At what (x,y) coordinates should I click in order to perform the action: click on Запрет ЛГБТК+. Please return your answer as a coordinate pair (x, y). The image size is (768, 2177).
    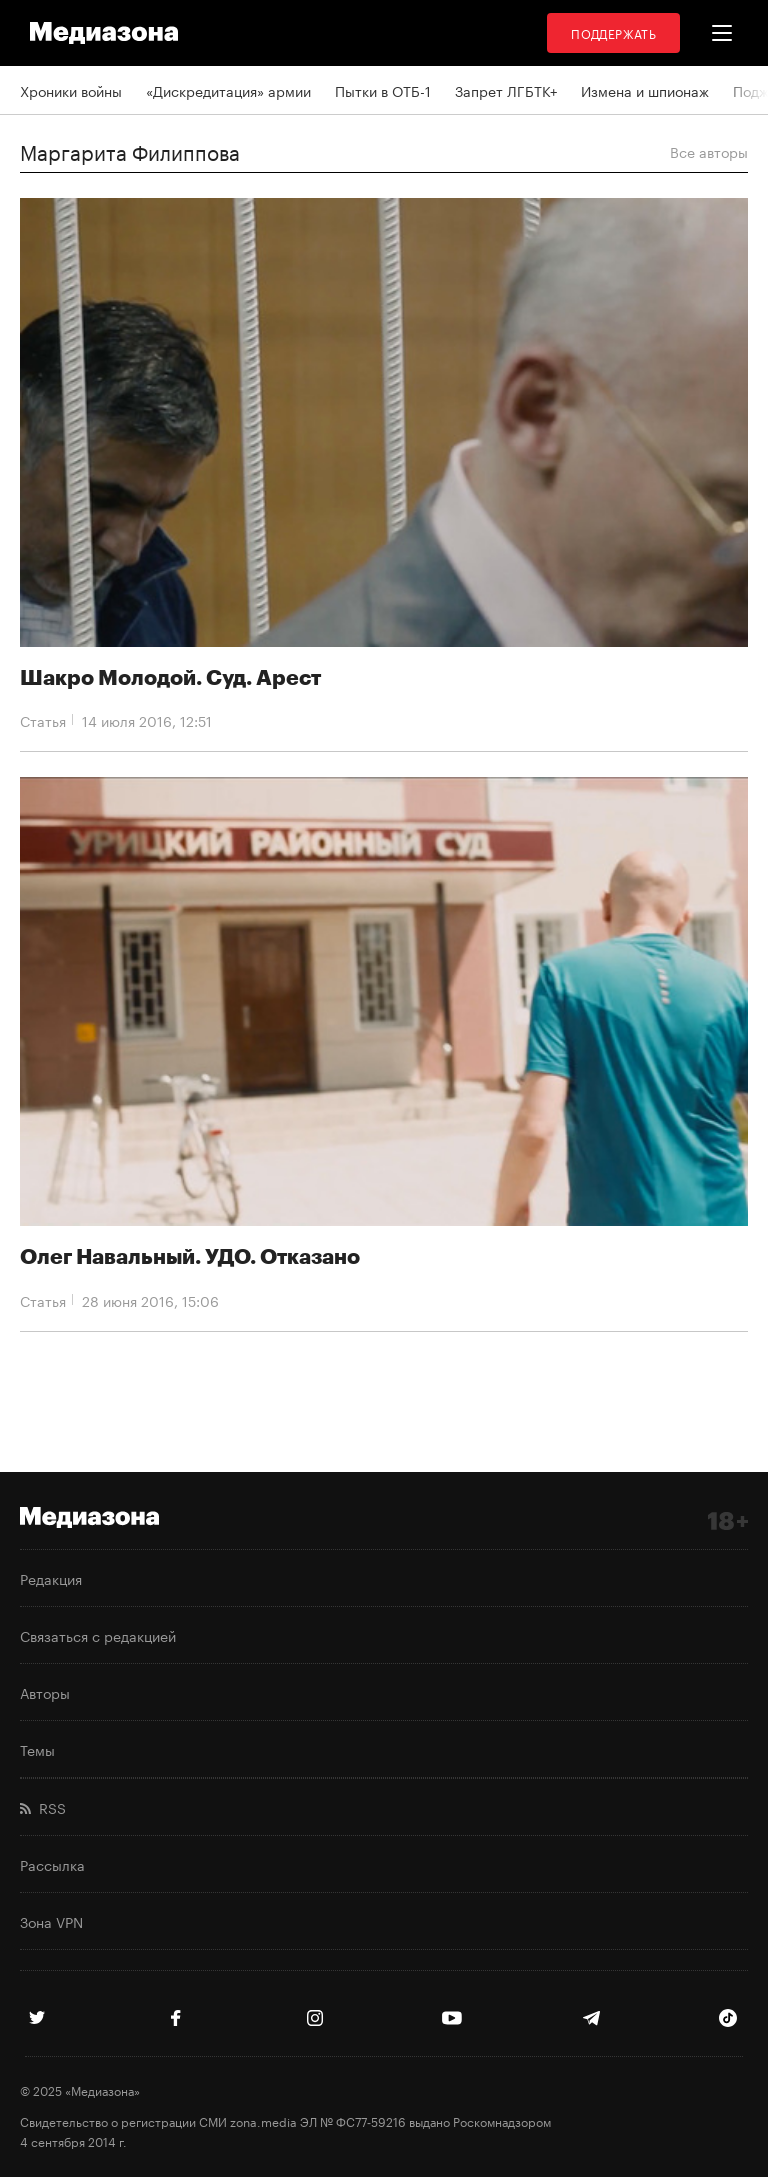
    Looking at the image, I should click on (506, 90).